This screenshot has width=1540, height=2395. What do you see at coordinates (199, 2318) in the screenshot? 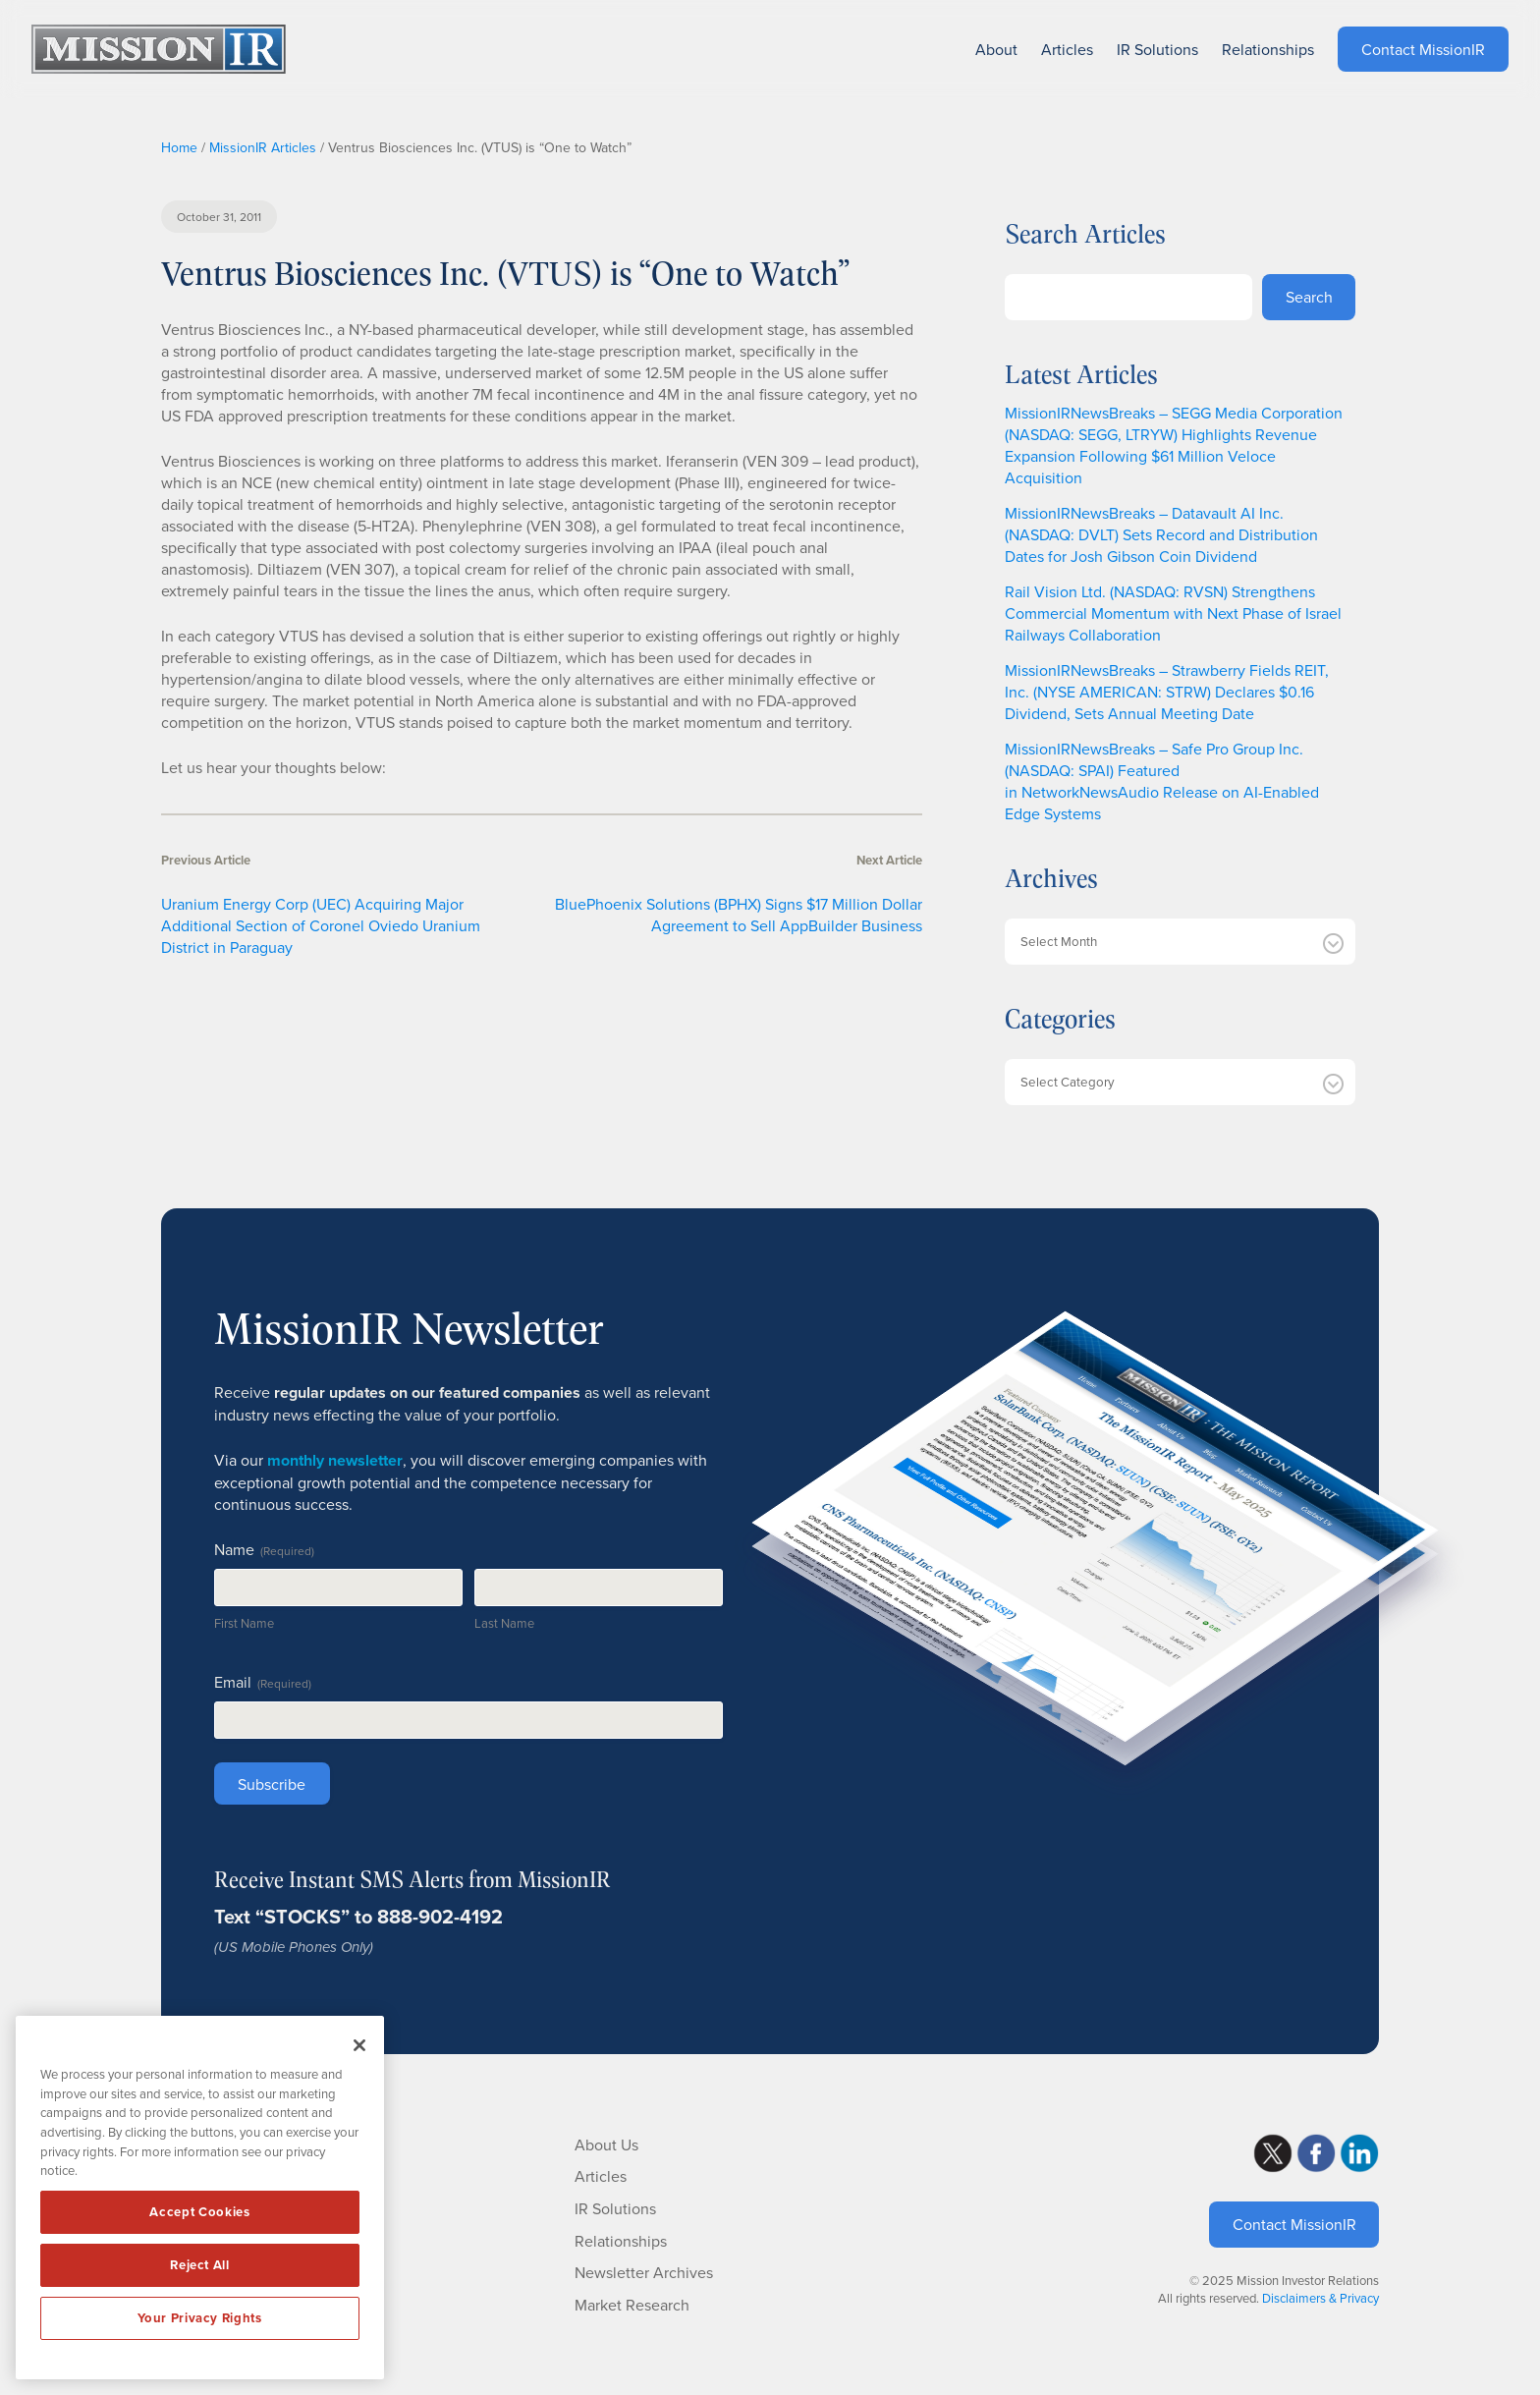
I see `Your Privacy Rights [Your Privacy Rights, Opens the preference center dialog]` at bounding box center [199, 2318].